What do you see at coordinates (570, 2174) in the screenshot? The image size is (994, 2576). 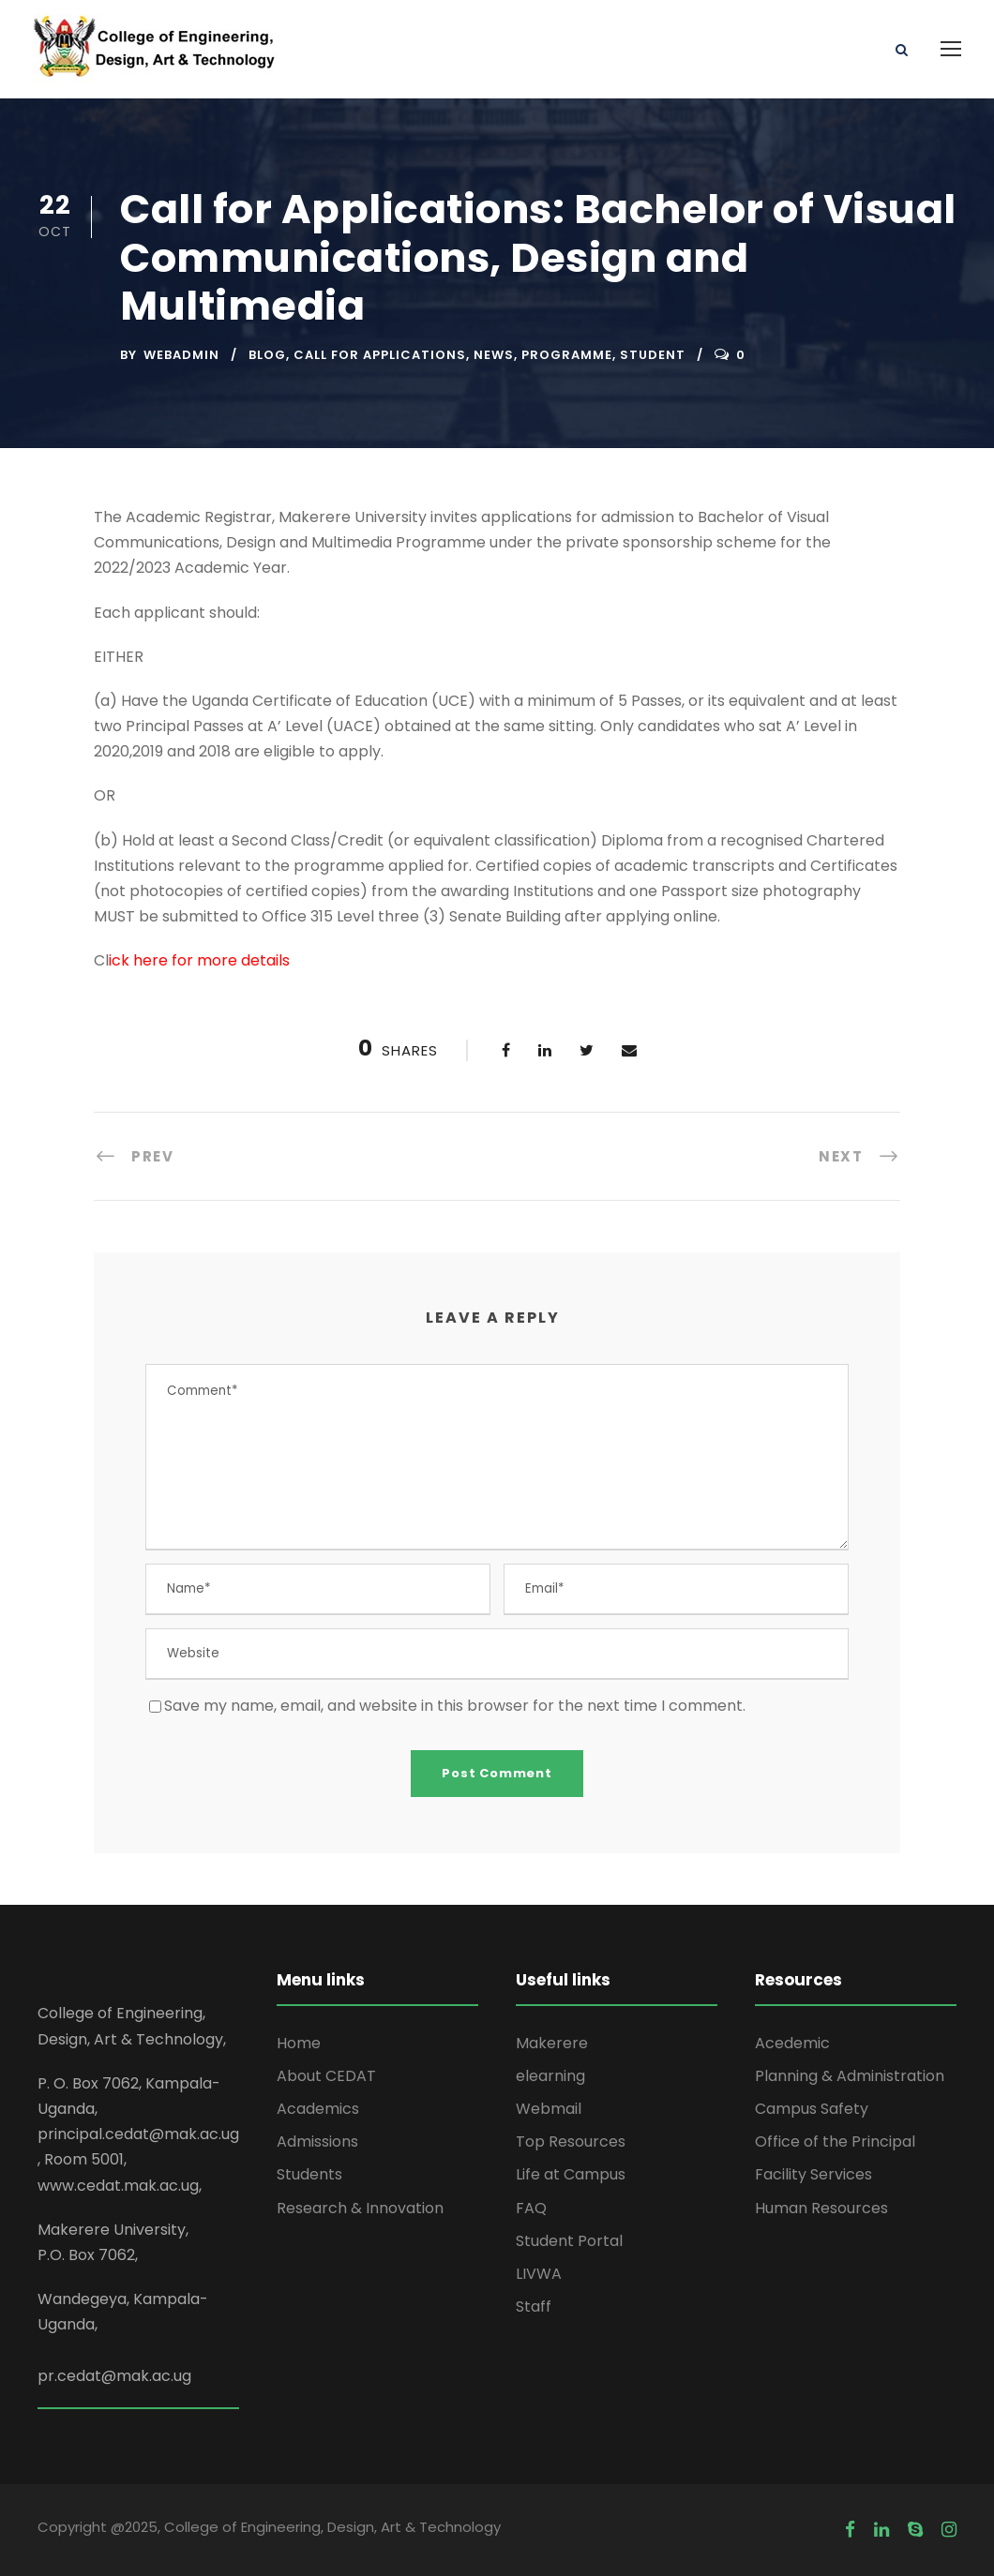 I see `Life at Campus` at bounding box center [570, 2174].